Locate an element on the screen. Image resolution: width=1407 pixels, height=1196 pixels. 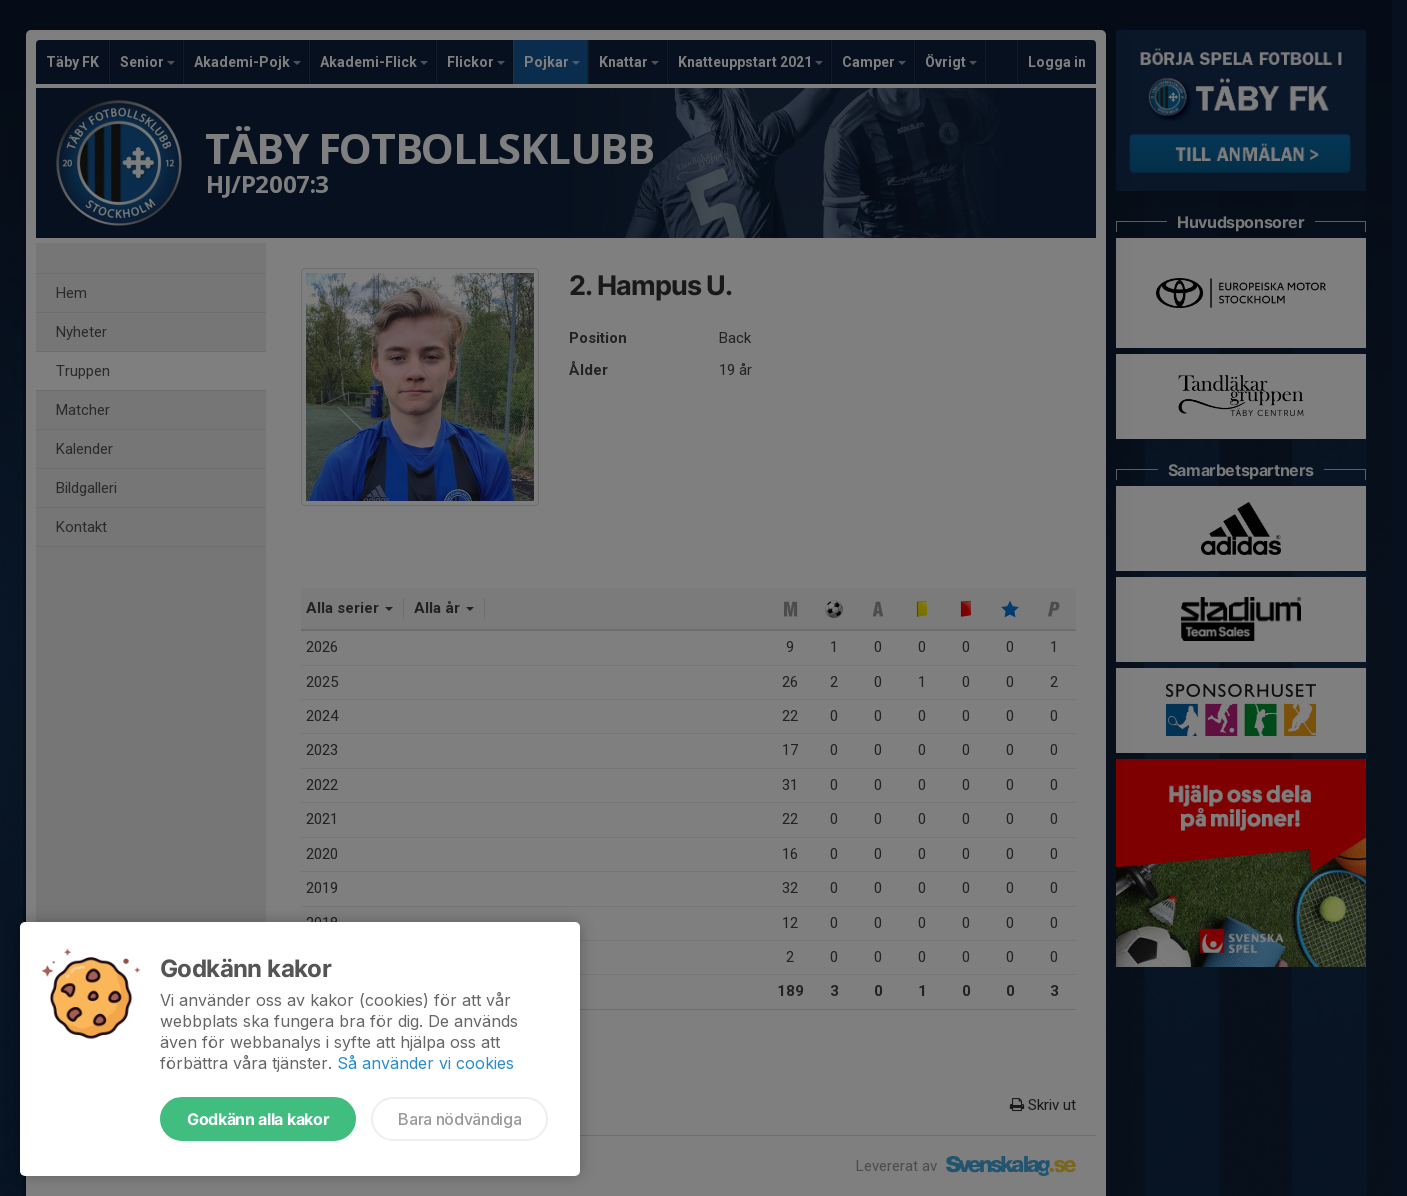
Godkänn alla kakor is located at coordinates (258, 1119).